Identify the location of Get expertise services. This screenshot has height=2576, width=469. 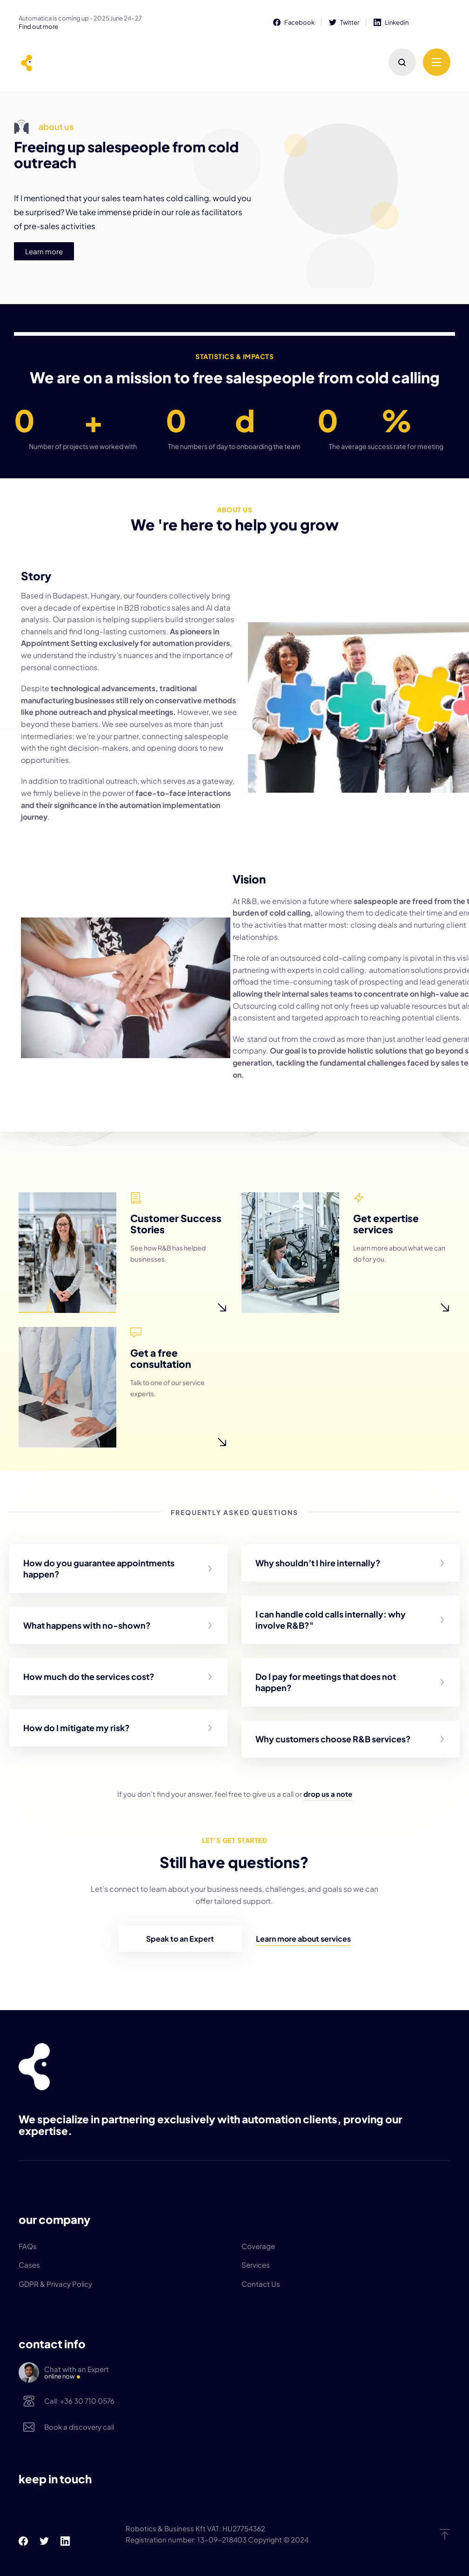
(402, 1214).